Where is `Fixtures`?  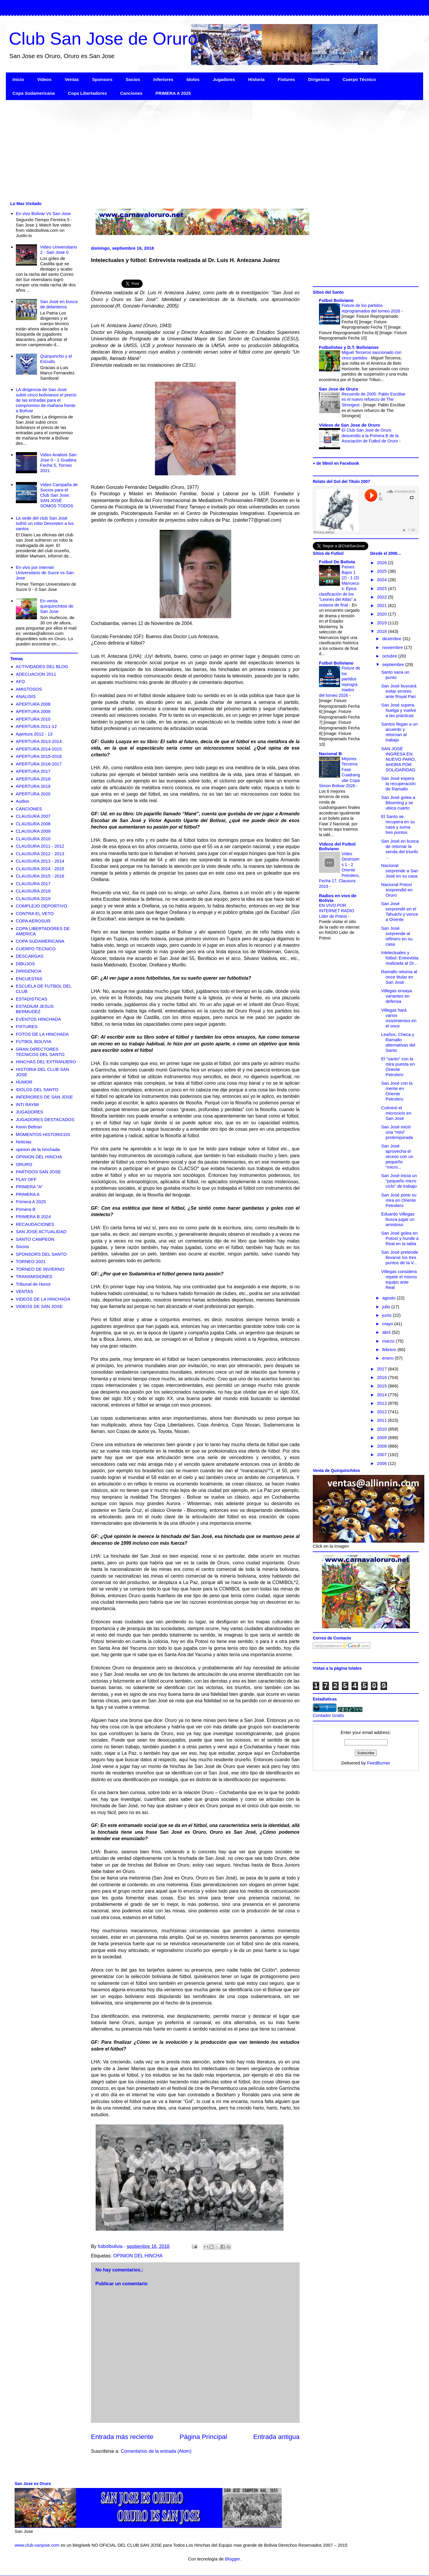
Fixtures is located at coordinates (286, 79).